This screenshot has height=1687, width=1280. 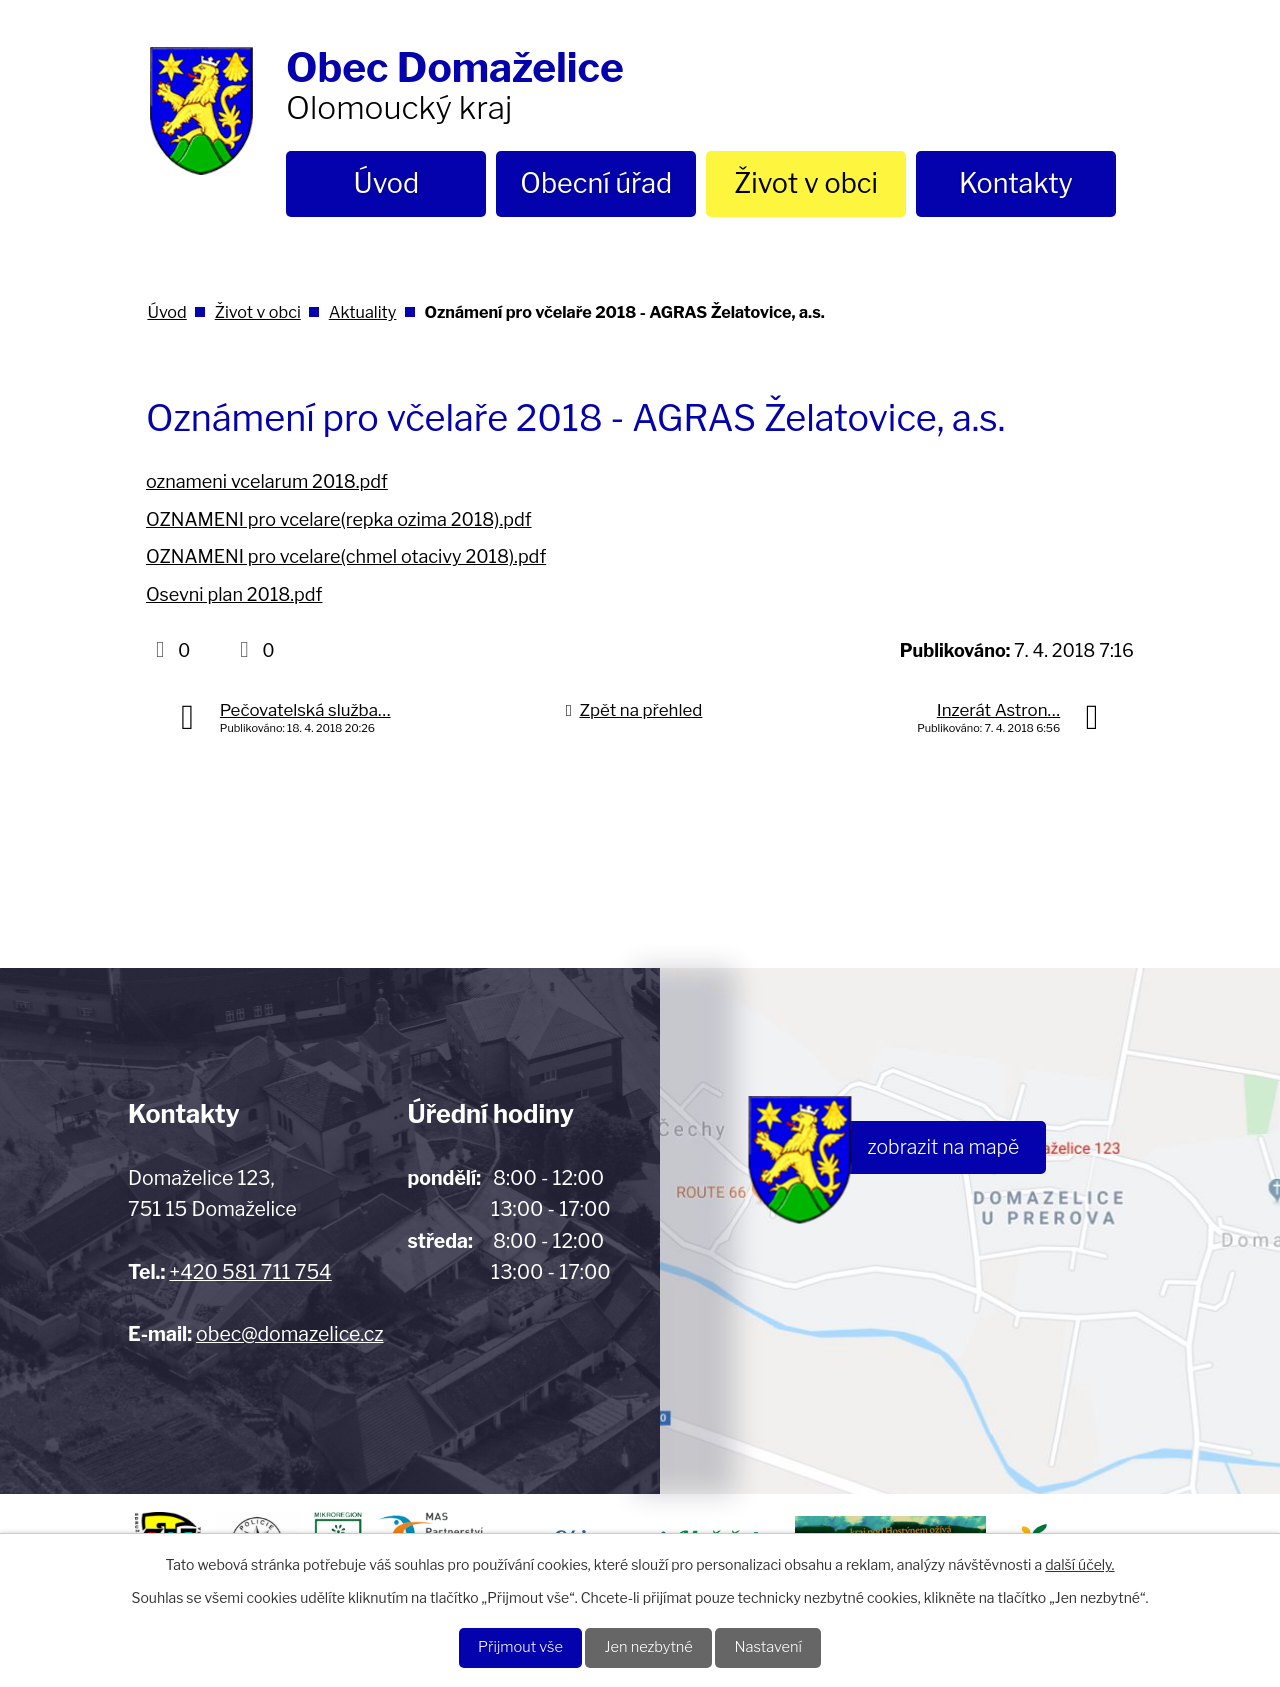 What do you see at coordinates (649, 1646) in the screenshot?
I see `Jen nezbytné` at bounding box center [649, 1646].